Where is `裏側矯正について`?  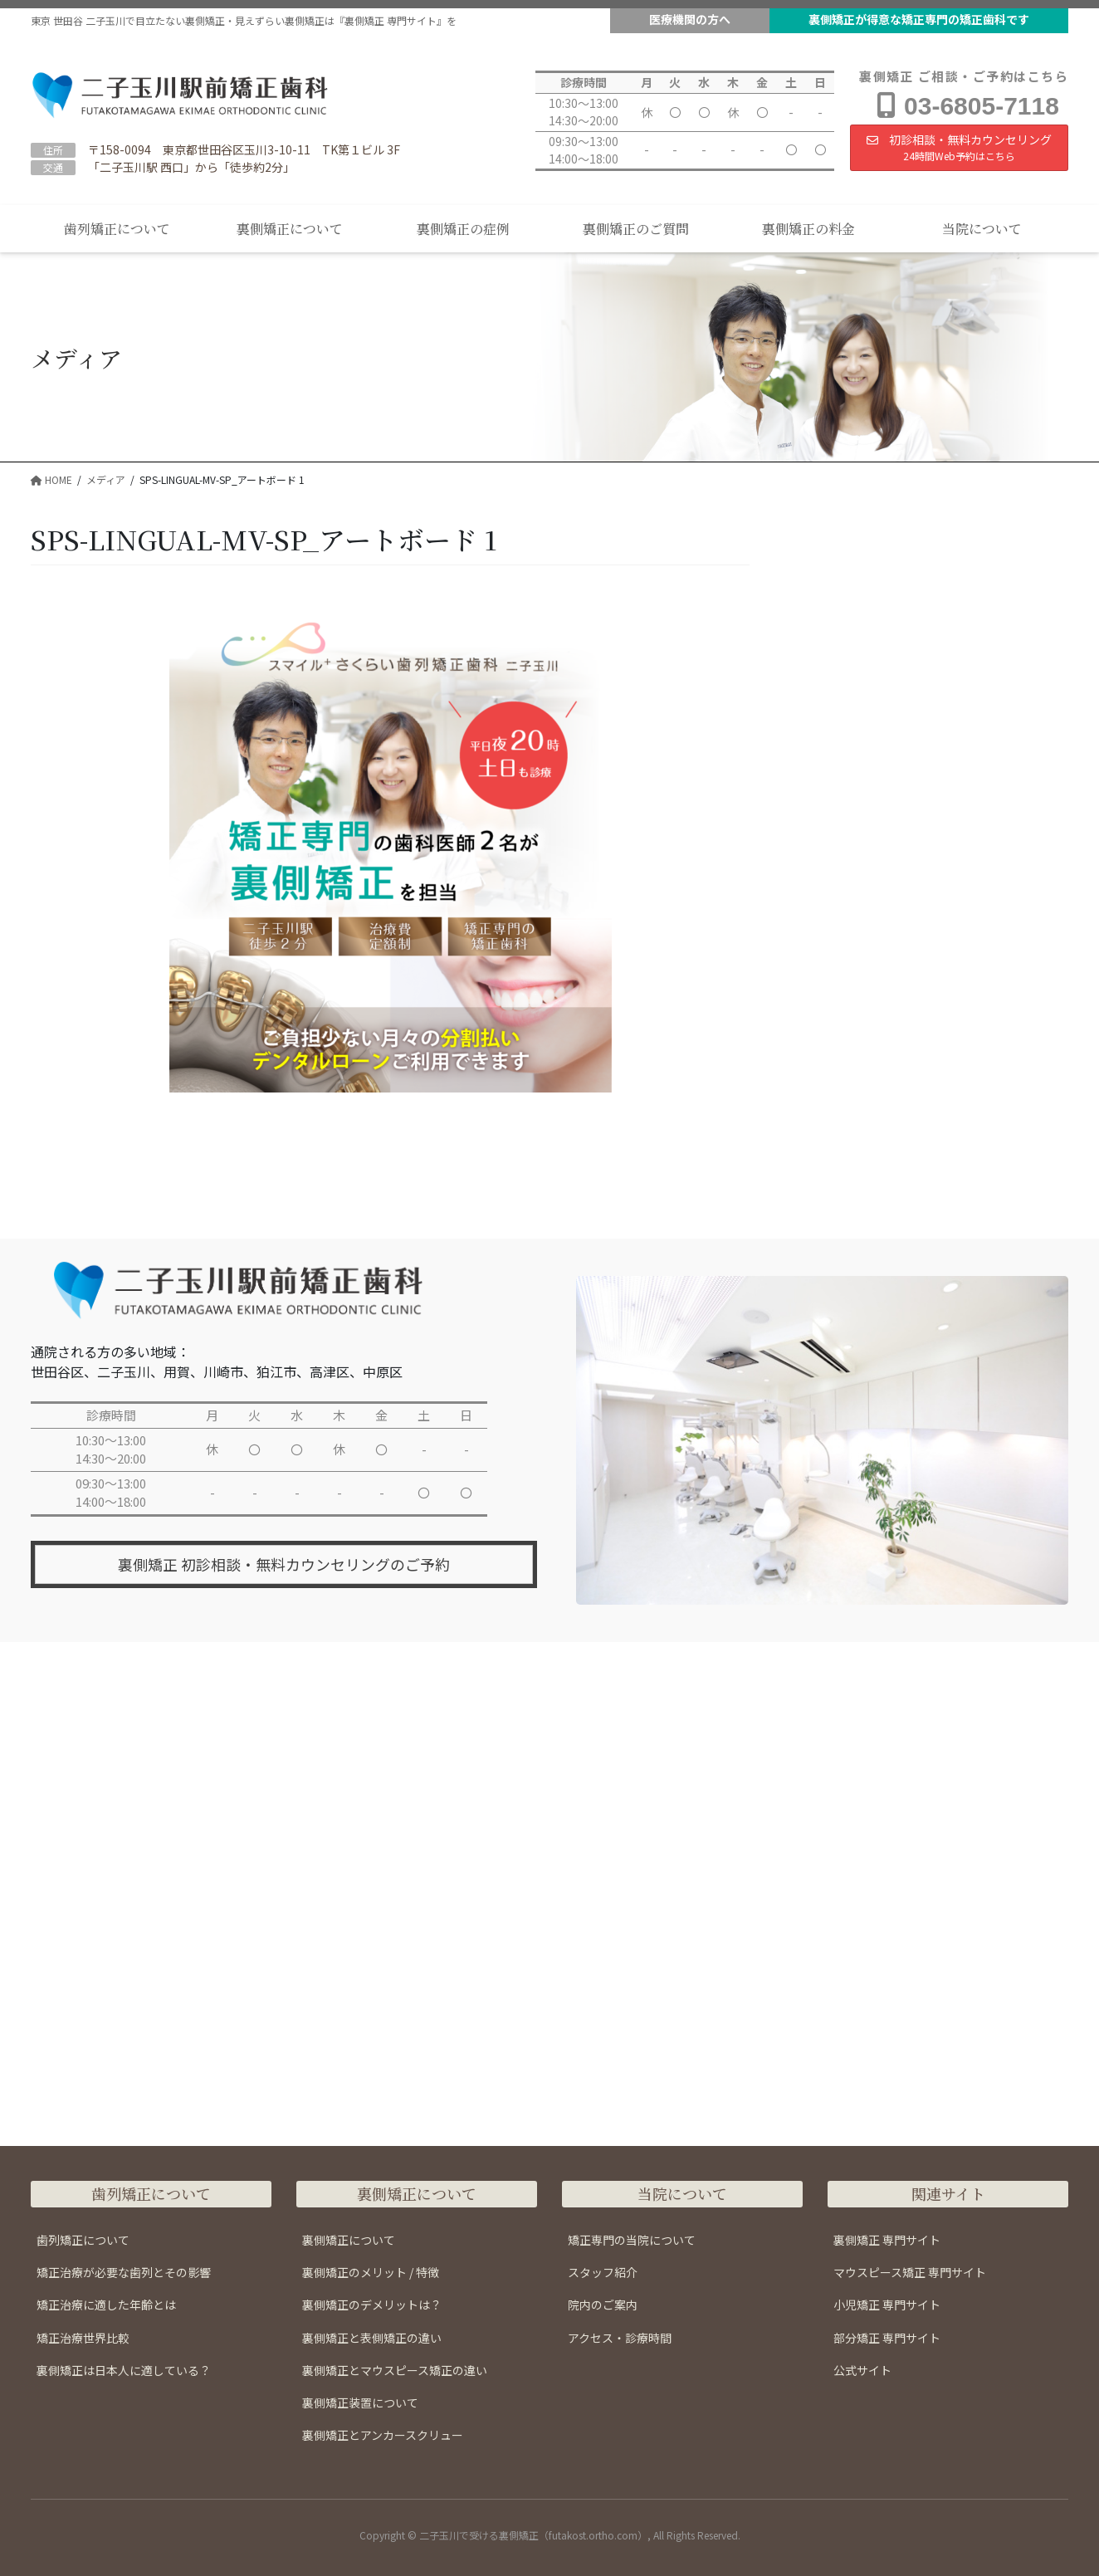
裏側矯正について is located at coordinates (348, 2239).